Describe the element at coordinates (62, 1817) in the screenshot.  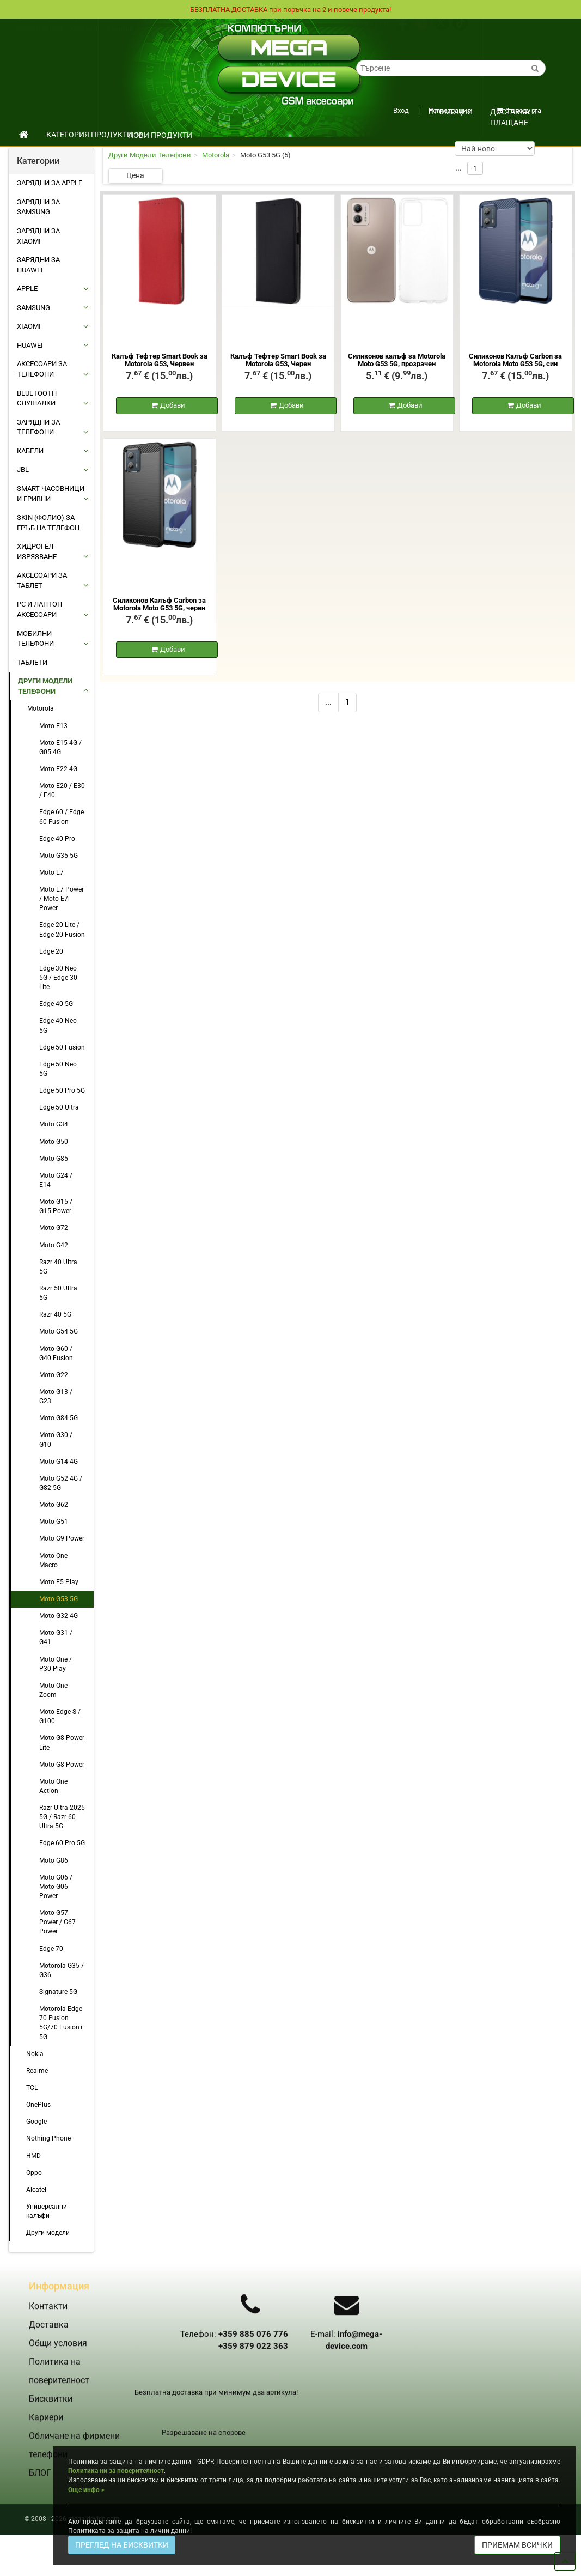
I see `Razr Ultra 2025 5G / Razr 60 Ultra 5G` at that location.